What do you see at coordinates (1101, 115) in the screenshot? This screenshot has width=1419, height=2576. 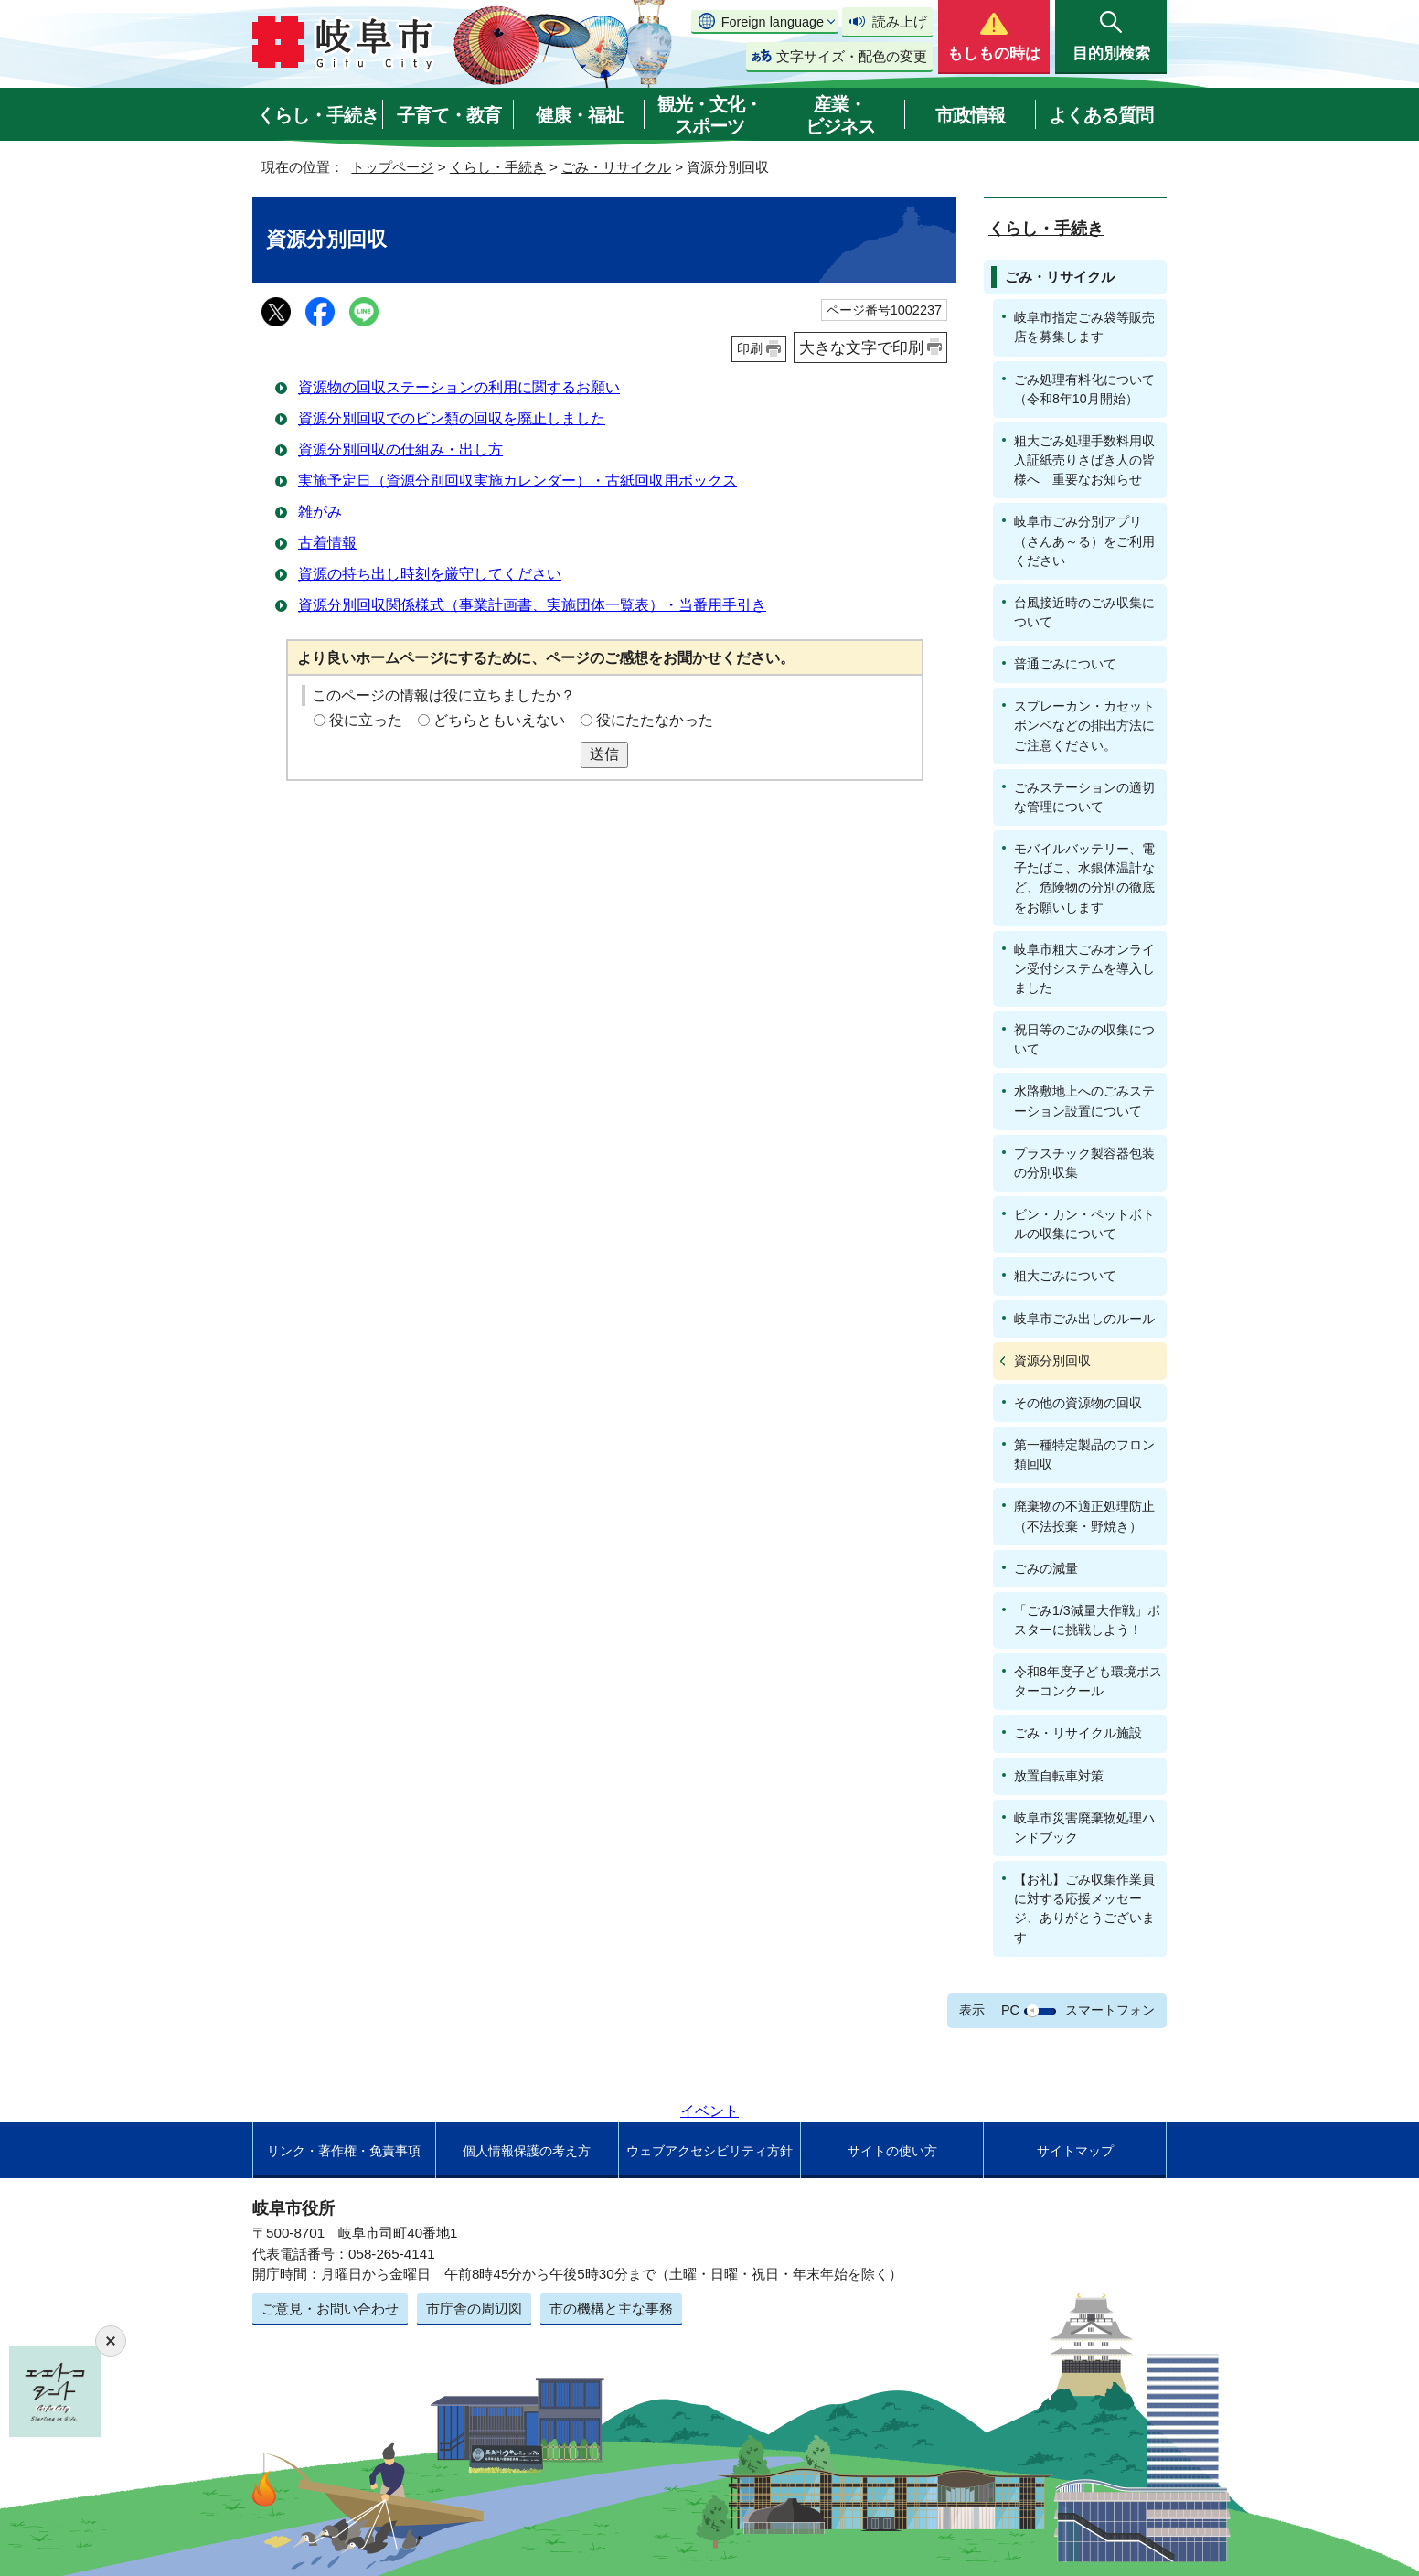 I see `よくある質問` at bounding box center [1101, 115].